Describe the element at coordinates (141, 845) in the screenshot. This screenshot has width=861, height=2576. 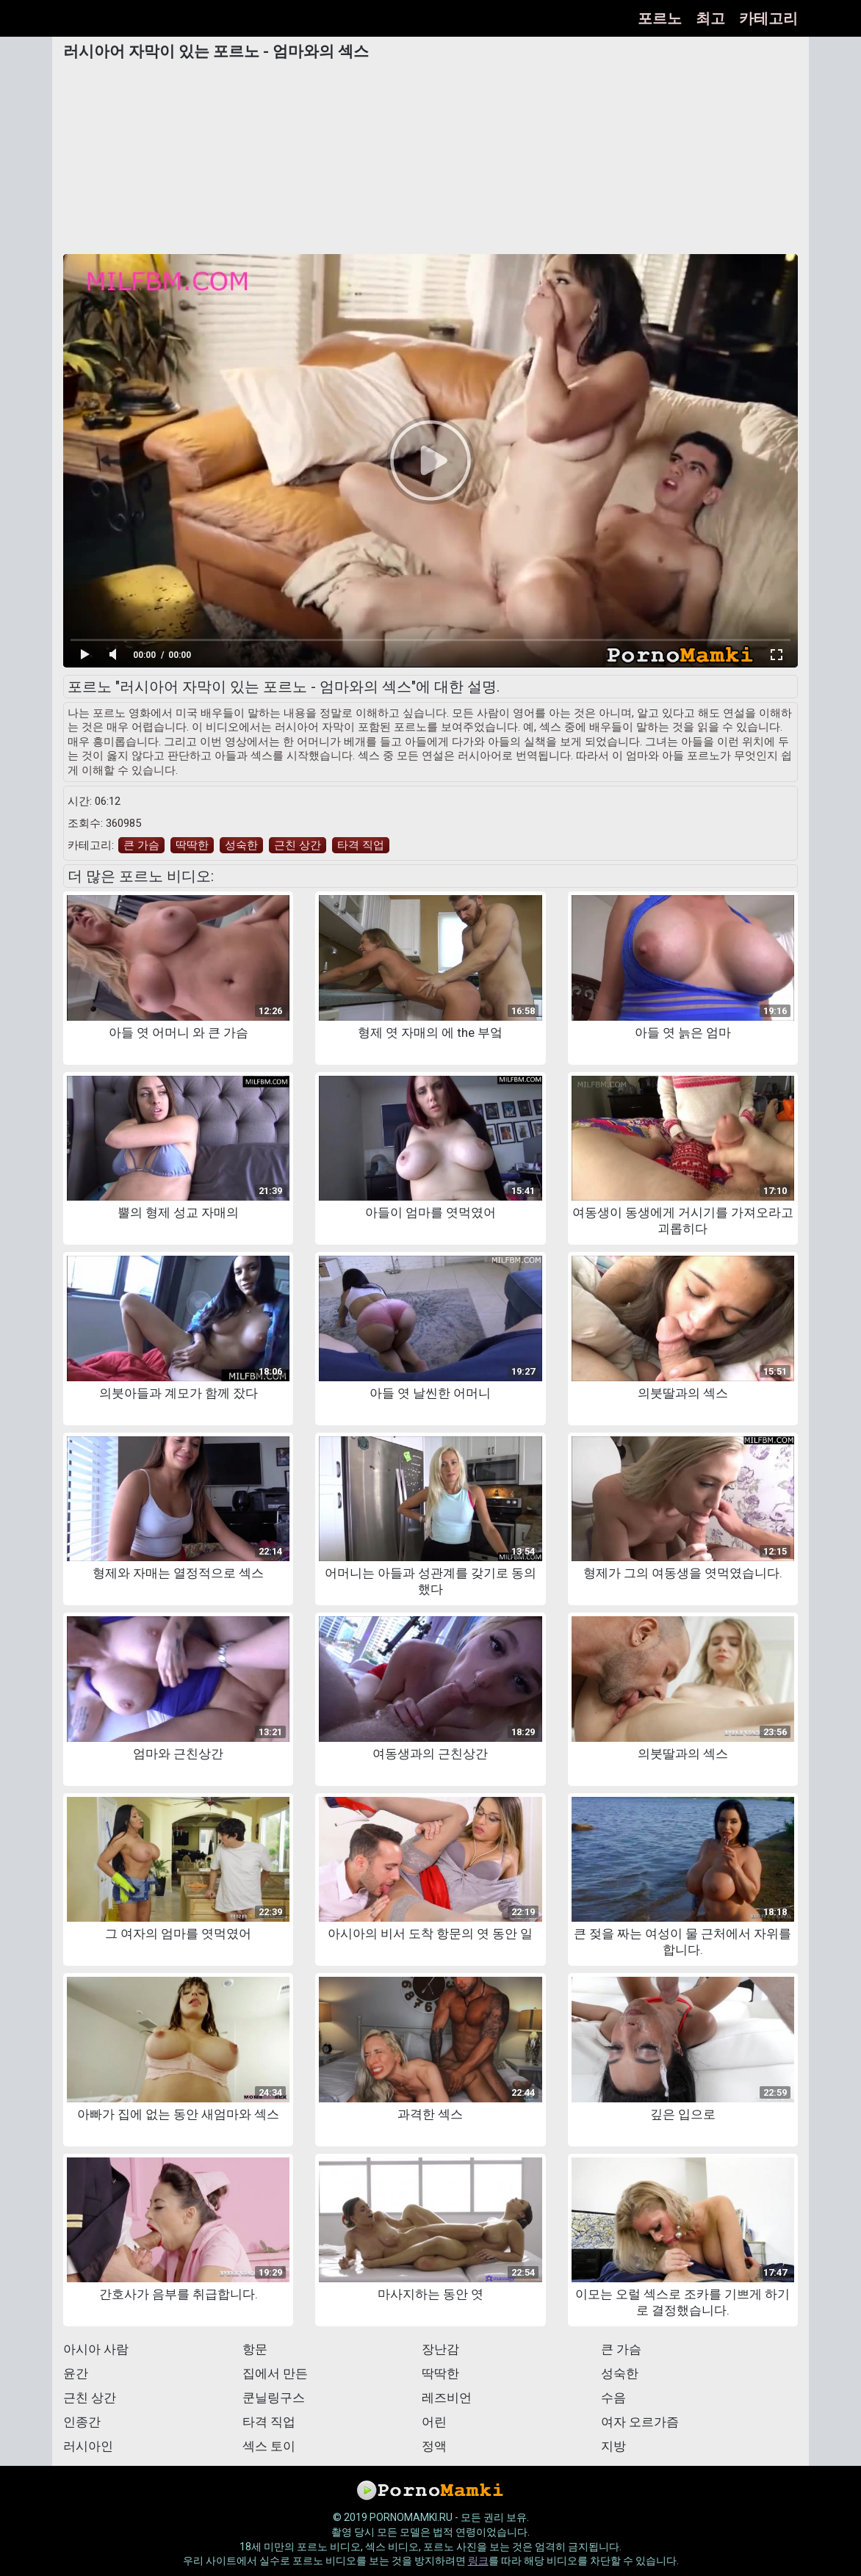
I see `큰 가슴` at that location.